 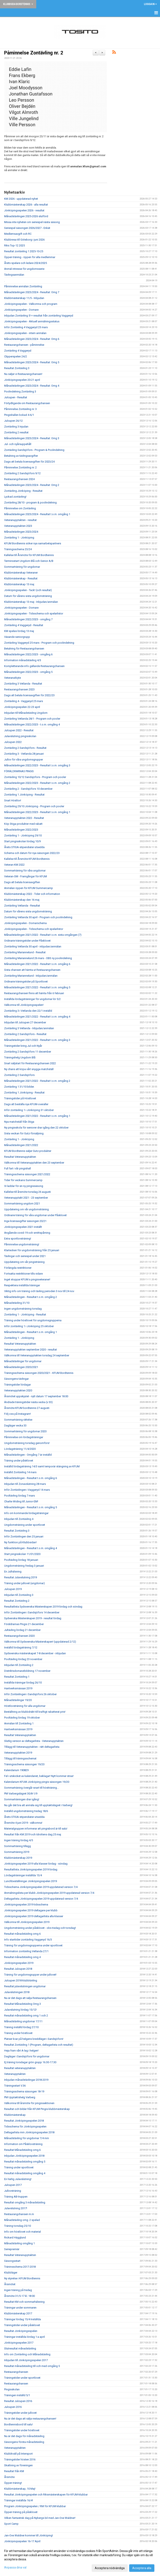 I want to click on Sista chansen att hämta ut Restaurangchansen, so click(x=32, y=969).